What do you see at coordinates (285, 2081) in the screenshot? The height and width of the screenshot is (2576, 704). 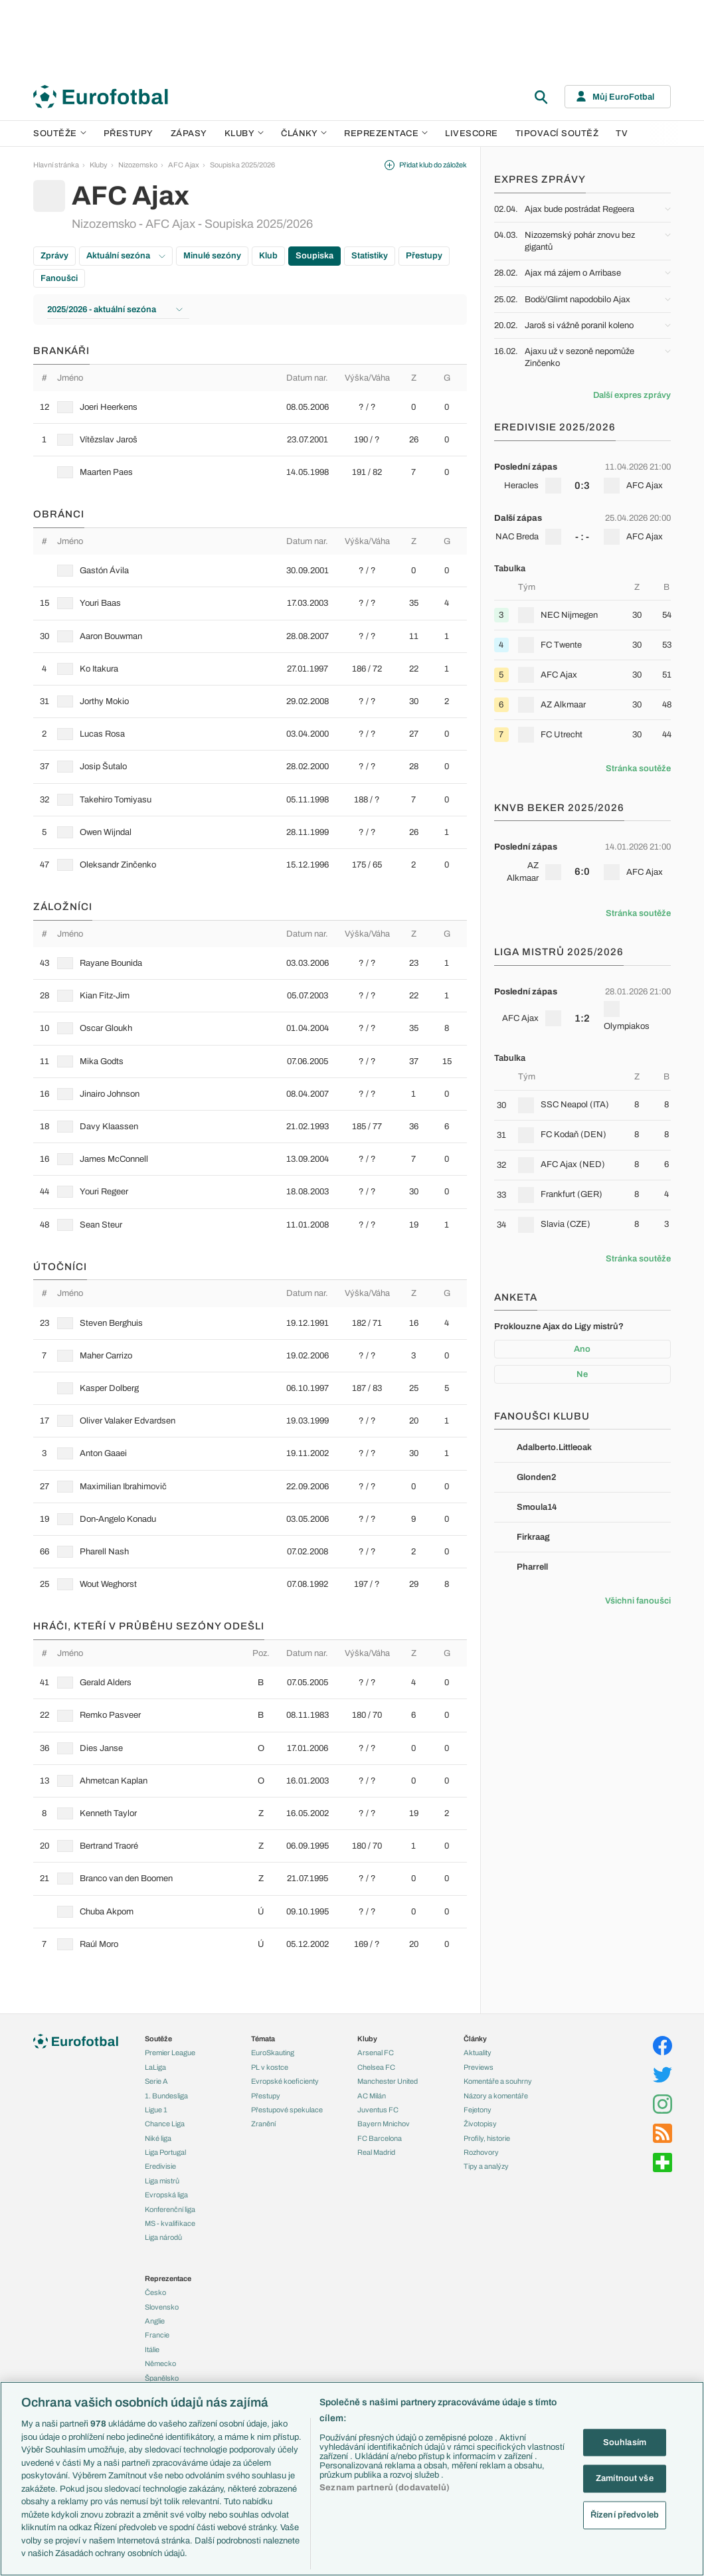 I see `Evropské koeficienty` at bounding box center [285, 2081].